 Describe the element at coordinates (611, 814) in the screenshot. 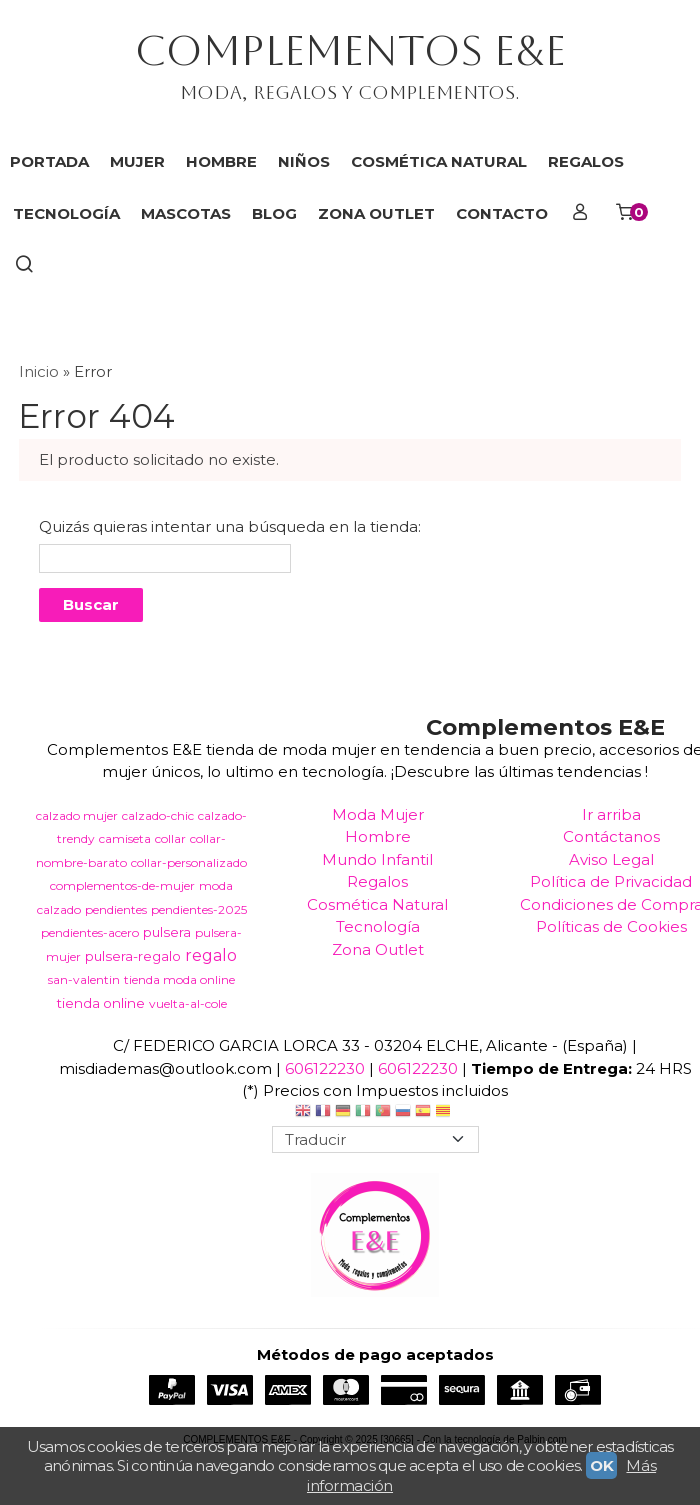

I see `Ir arriba` at that location.